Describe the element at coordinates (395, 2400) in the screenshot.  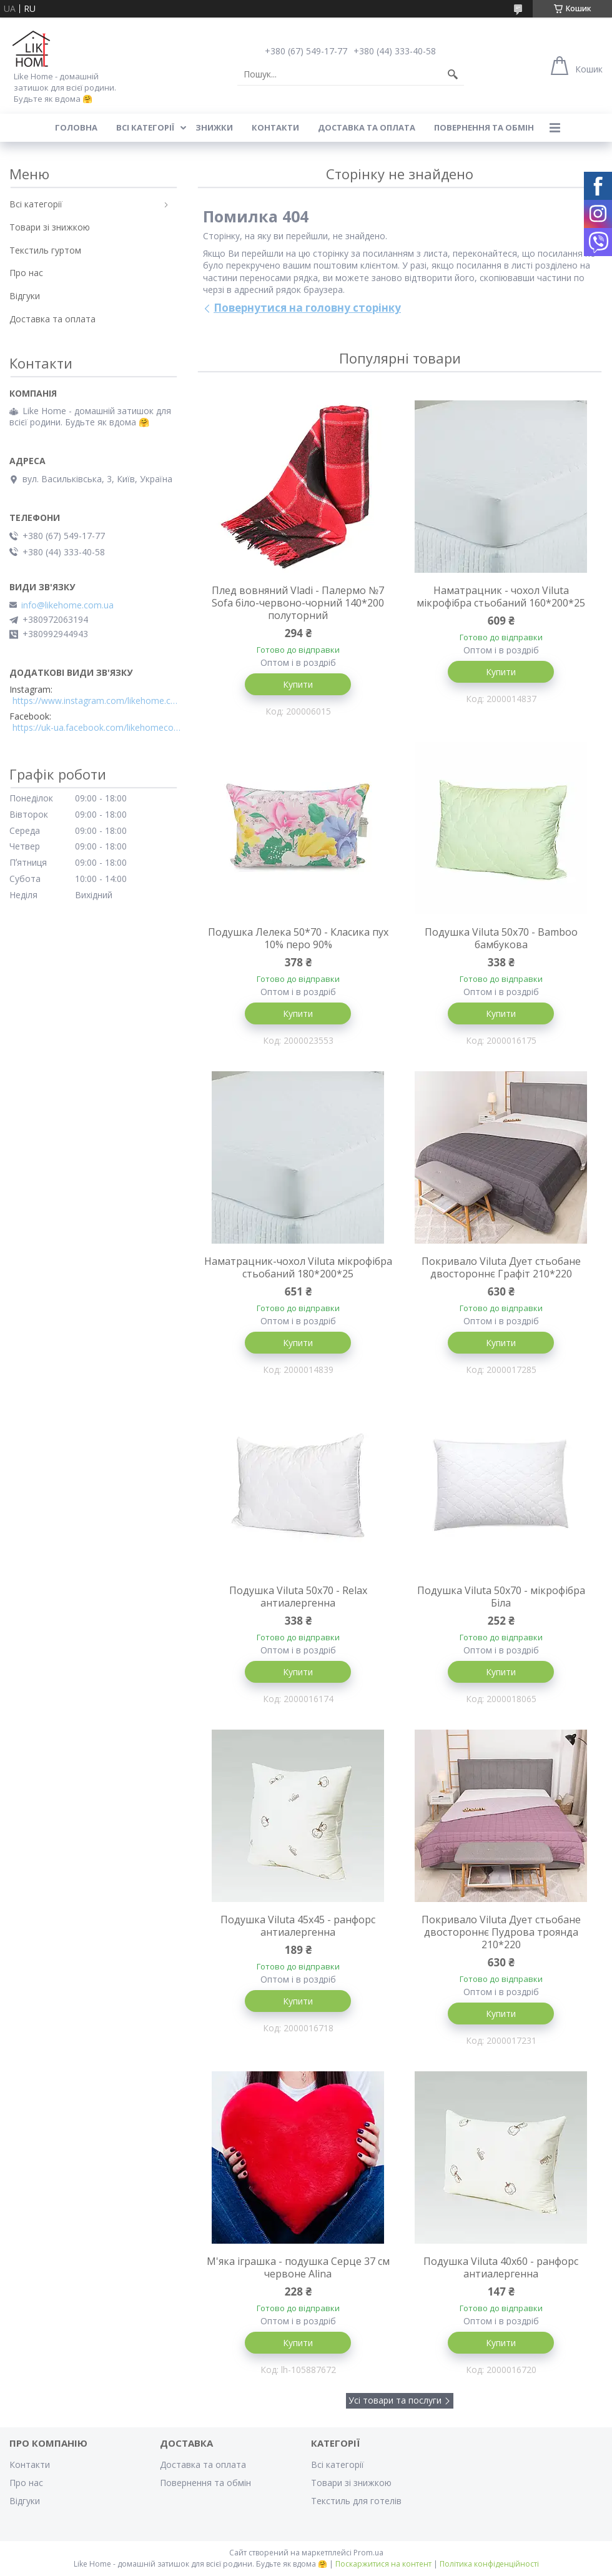
I see `Усі товари та послуги` at that location.